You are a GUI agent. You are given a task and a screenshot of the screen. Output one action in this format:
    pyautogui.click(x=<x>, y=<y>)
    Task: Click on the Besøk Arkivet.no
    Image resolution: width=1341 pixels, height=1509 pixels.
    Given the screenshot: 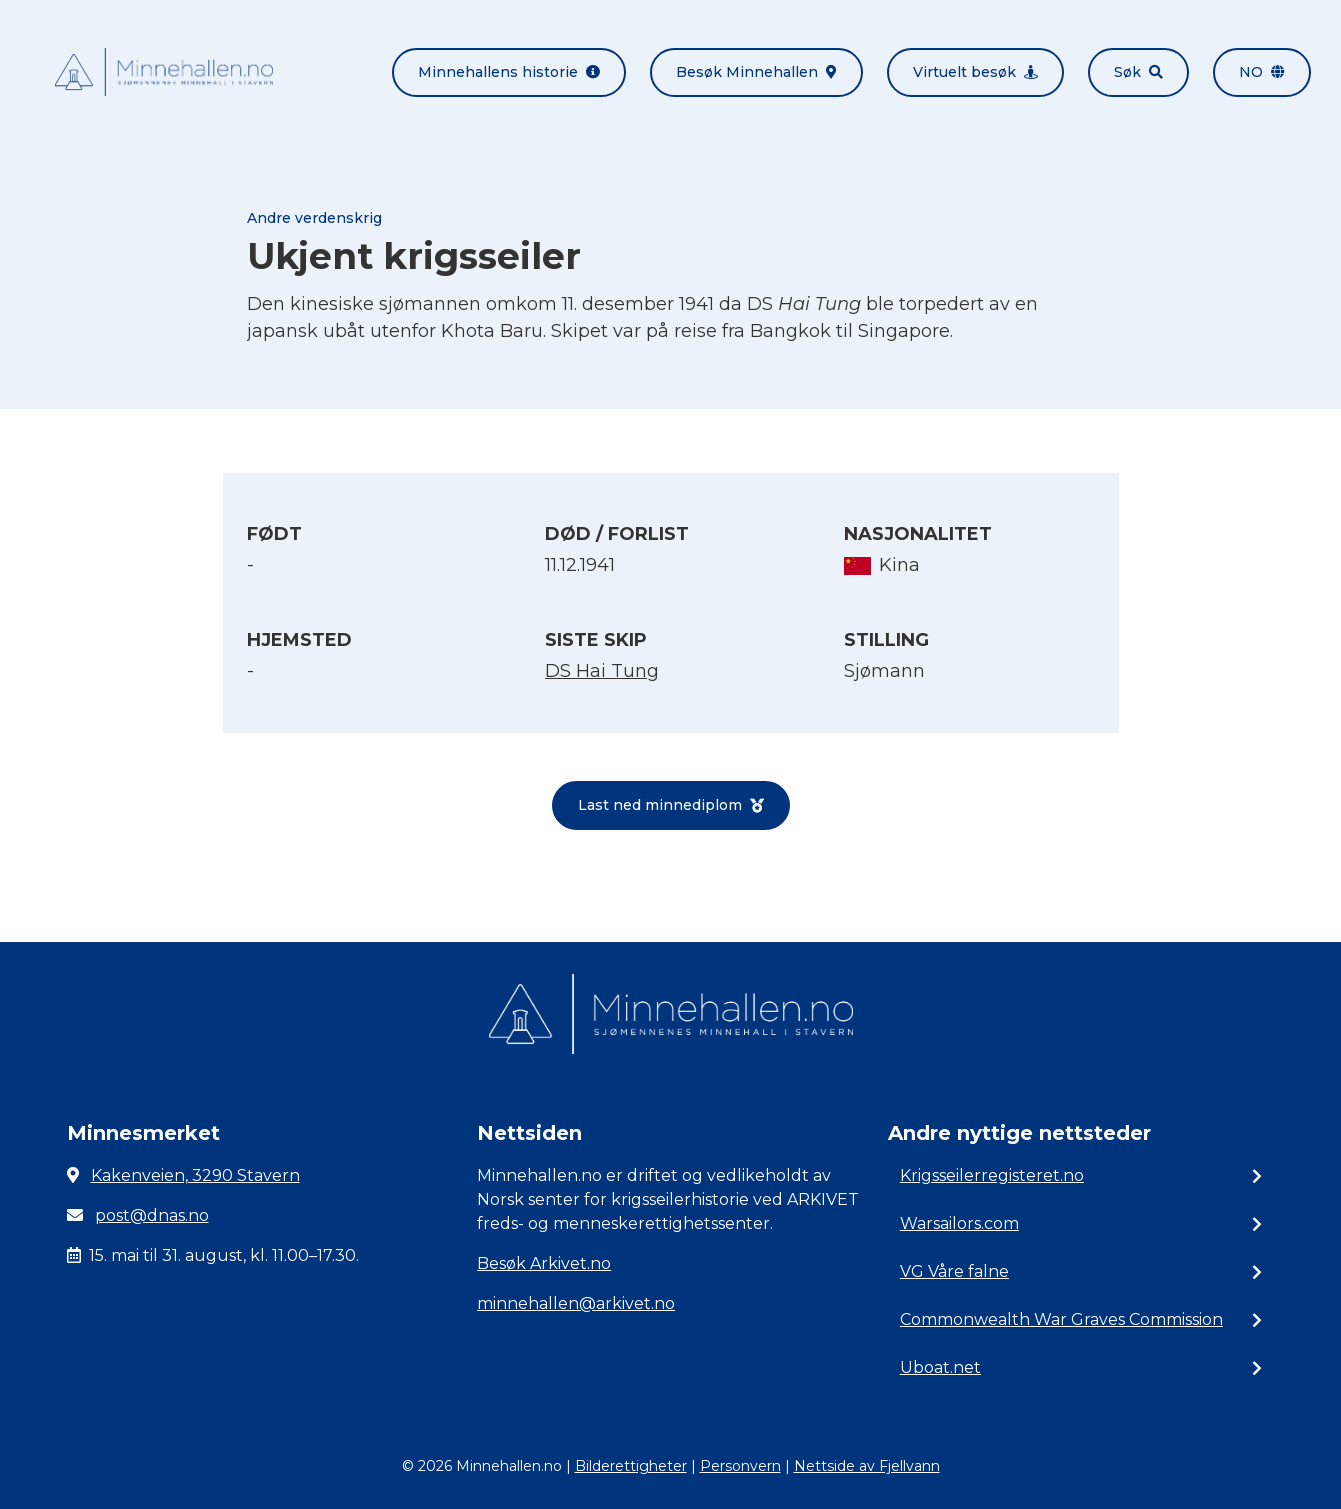 What is the action you would take?
    pyautogui.click(x=544, y=1263)
    